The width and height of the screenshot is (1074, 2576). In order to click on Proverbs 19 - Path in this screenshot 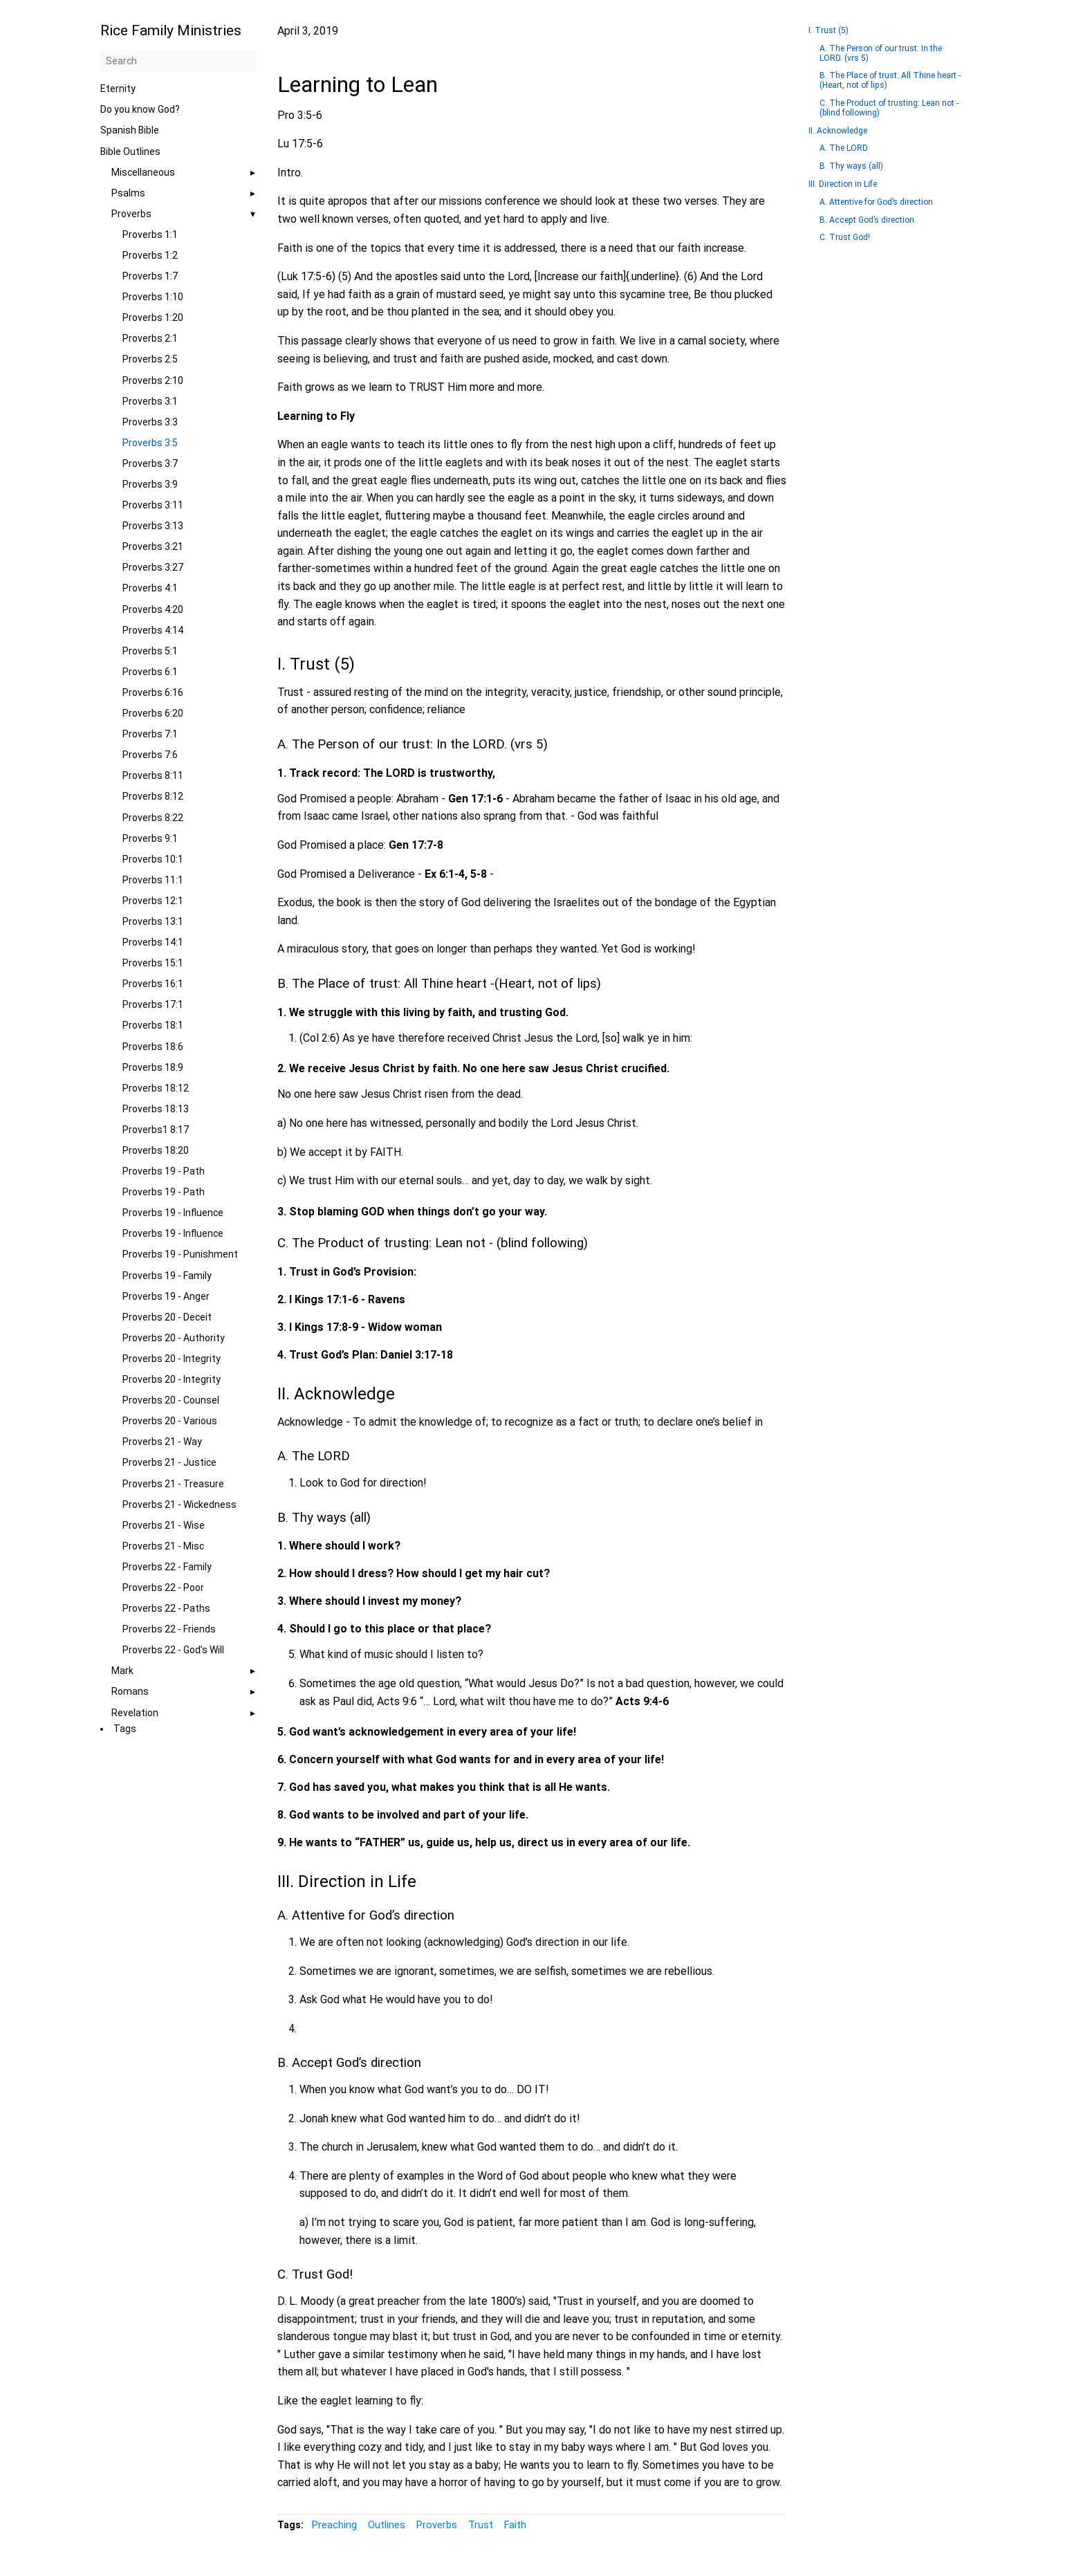, I will do `click(163, 1171)`.